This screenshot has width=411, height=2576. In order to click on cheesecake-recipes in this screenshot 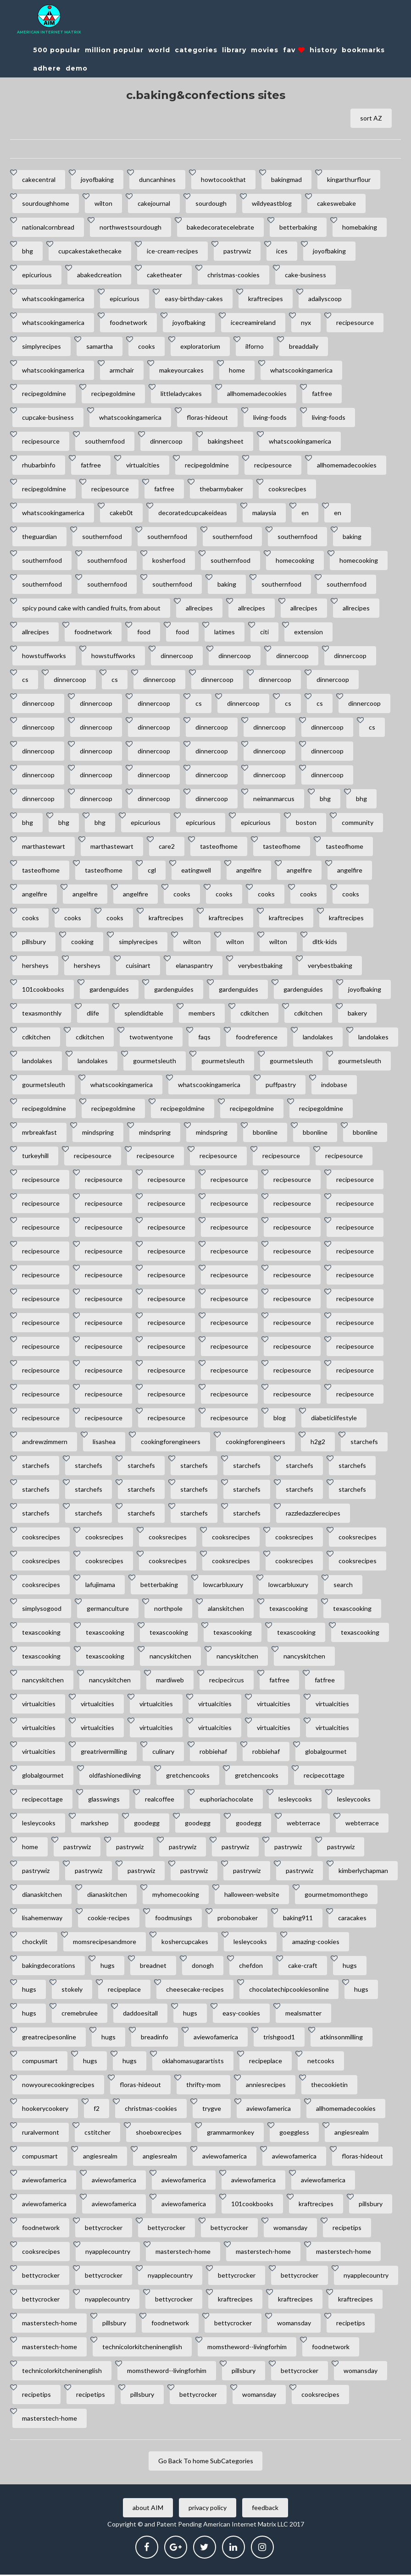, I will do `click(195, 1990)`.